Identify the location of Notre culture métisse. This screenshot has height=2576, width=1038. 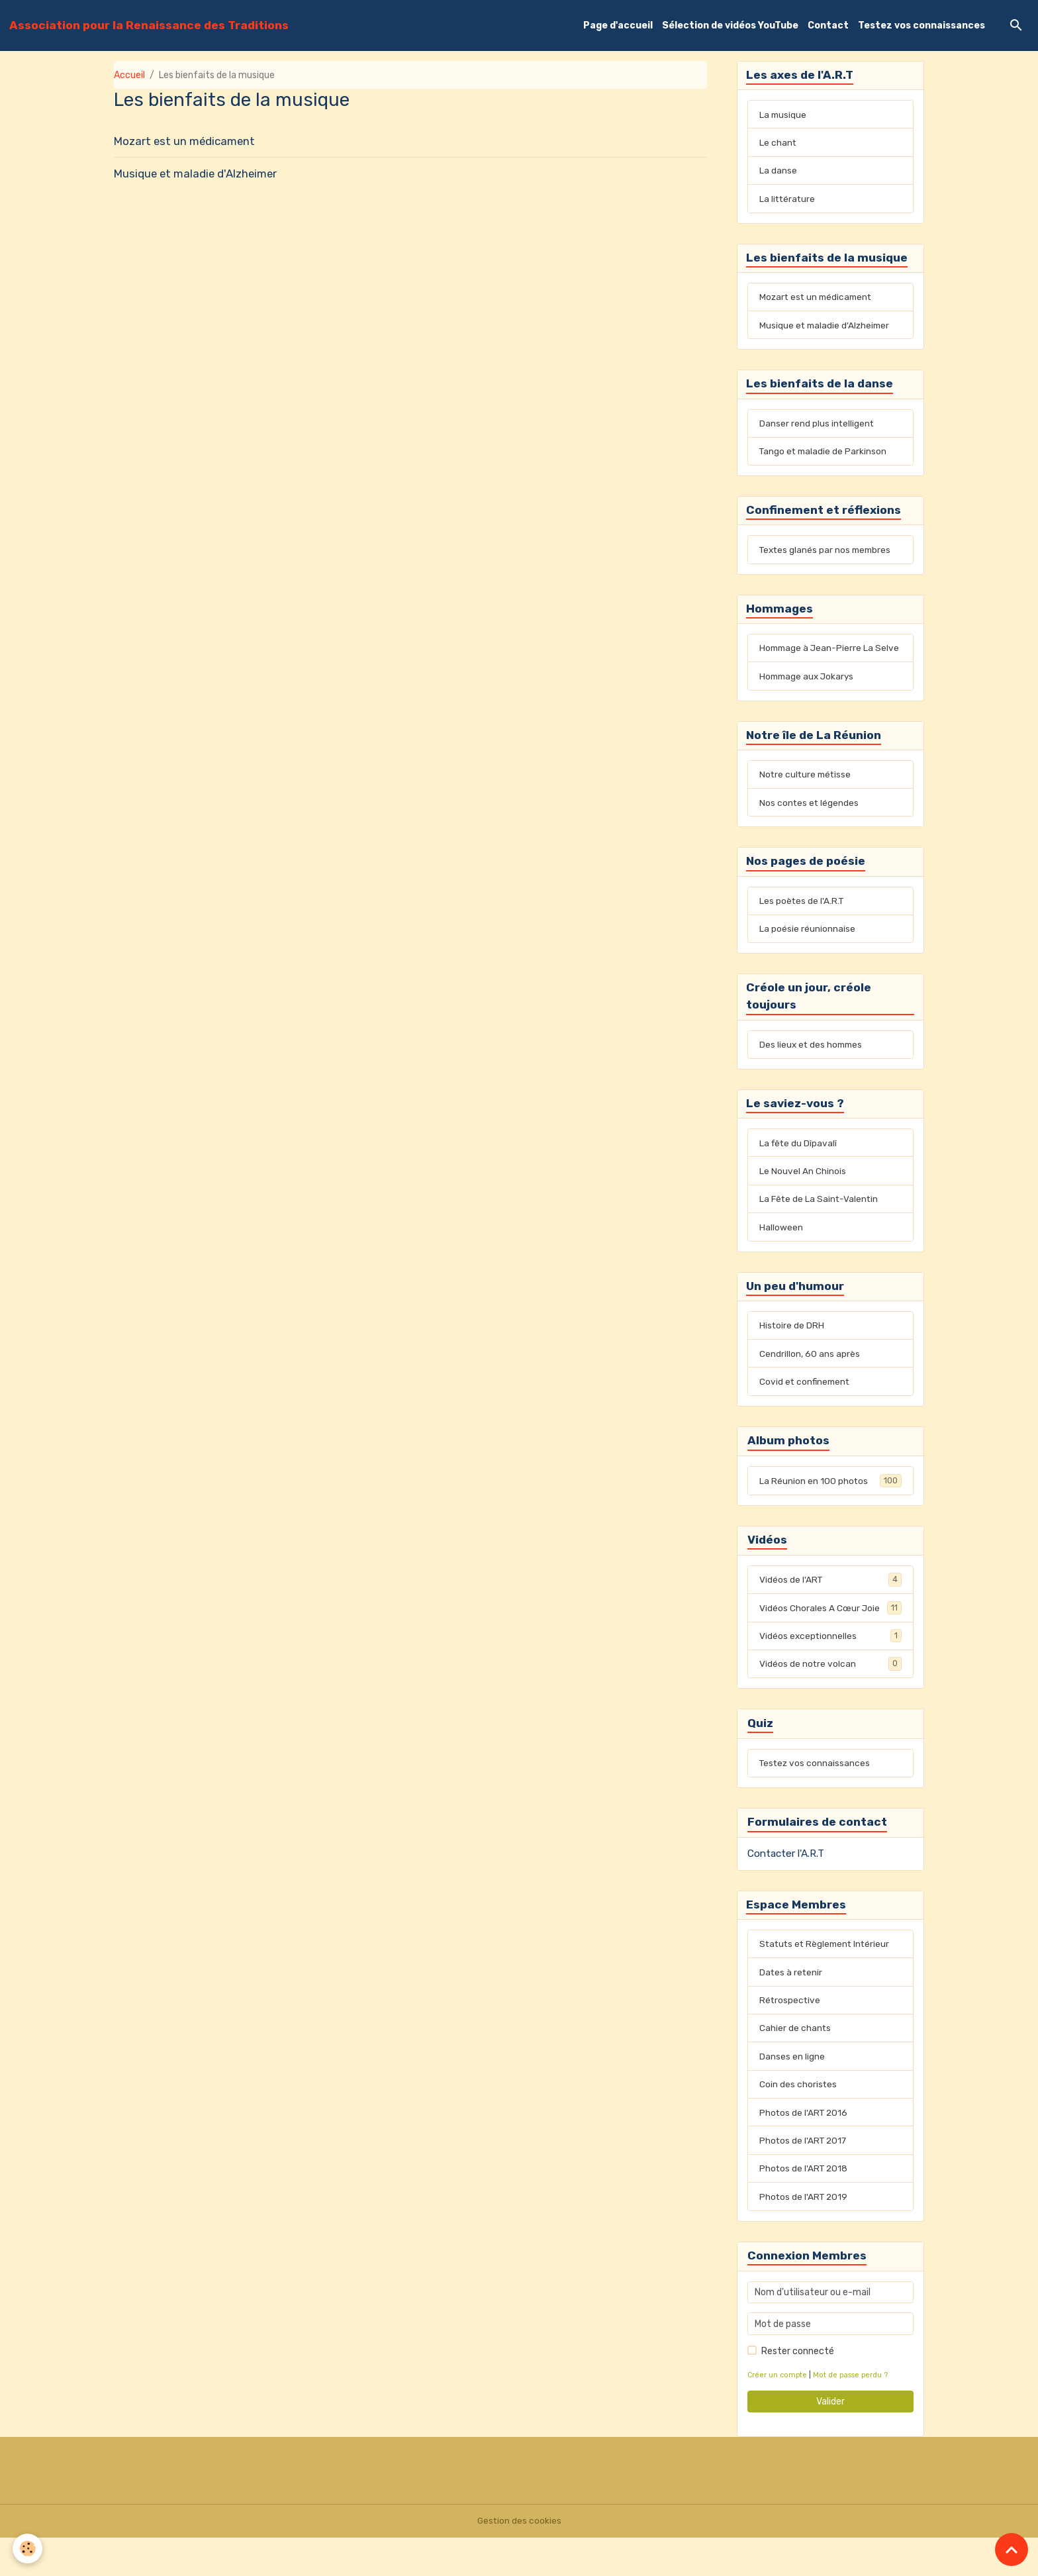
(806, 797).